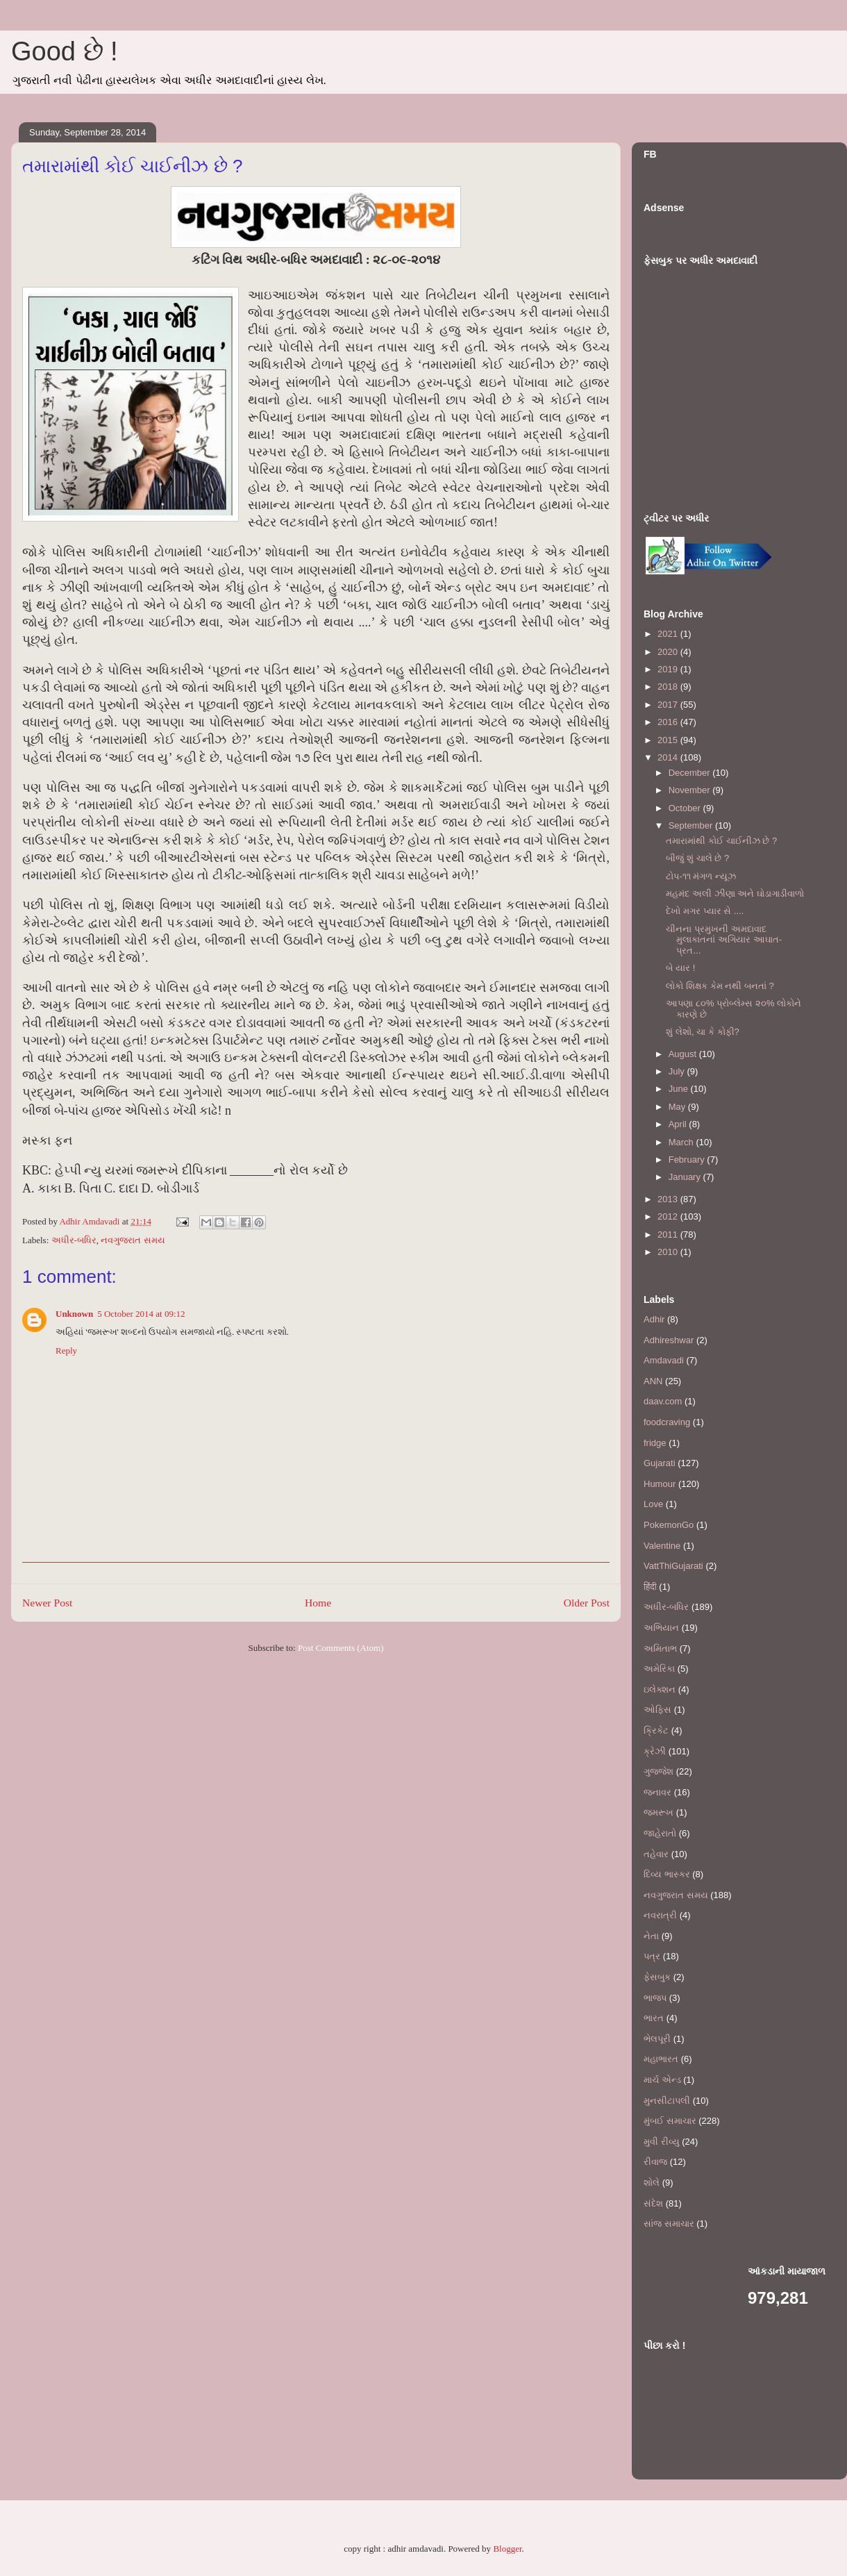 The height and width of the screenshot is (2576, 847). I want to click on મહમંદ અલી ઝીણા અને ઘોડાગાડીવાળો, so click(734, 893).